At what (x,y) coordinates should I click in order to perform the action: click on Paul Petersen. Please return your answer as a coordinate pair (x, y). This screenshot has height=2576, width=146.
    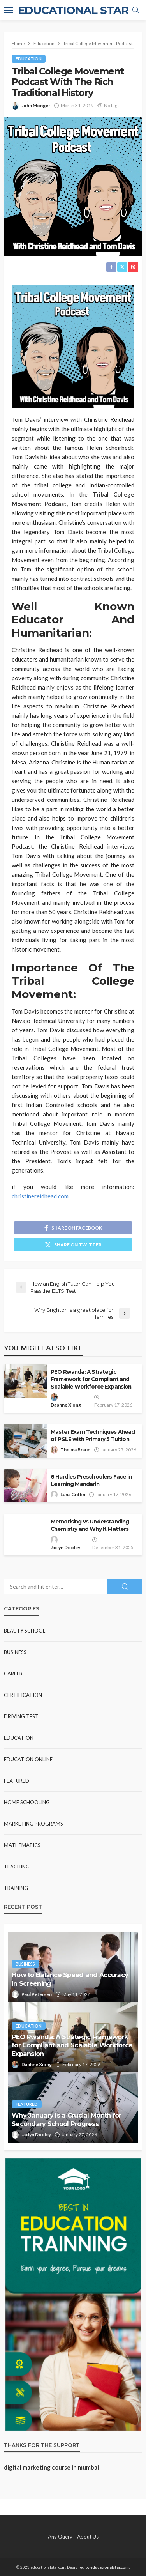
    Looking at the image, I should click on (36, 1994).